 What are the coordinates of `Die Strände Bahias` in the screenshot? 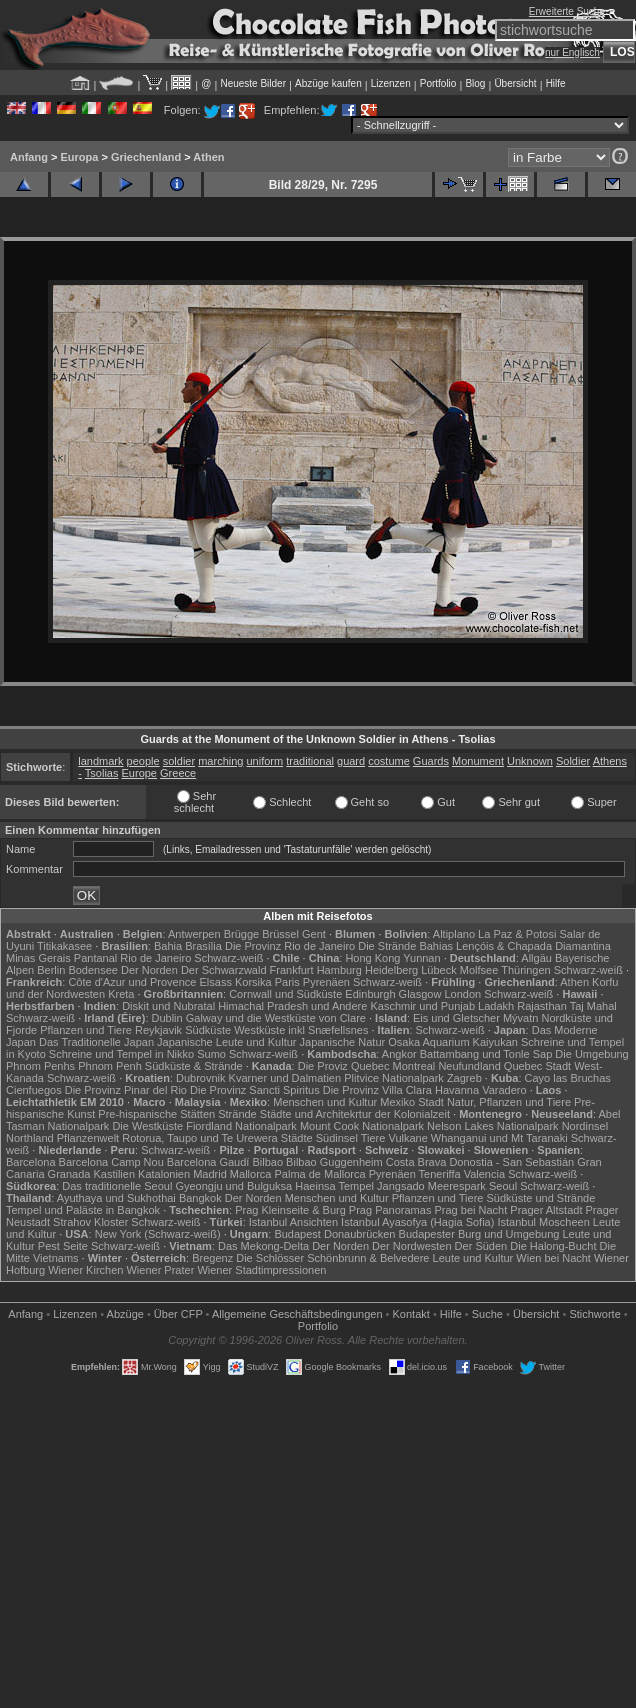 It's located at (405, 946).